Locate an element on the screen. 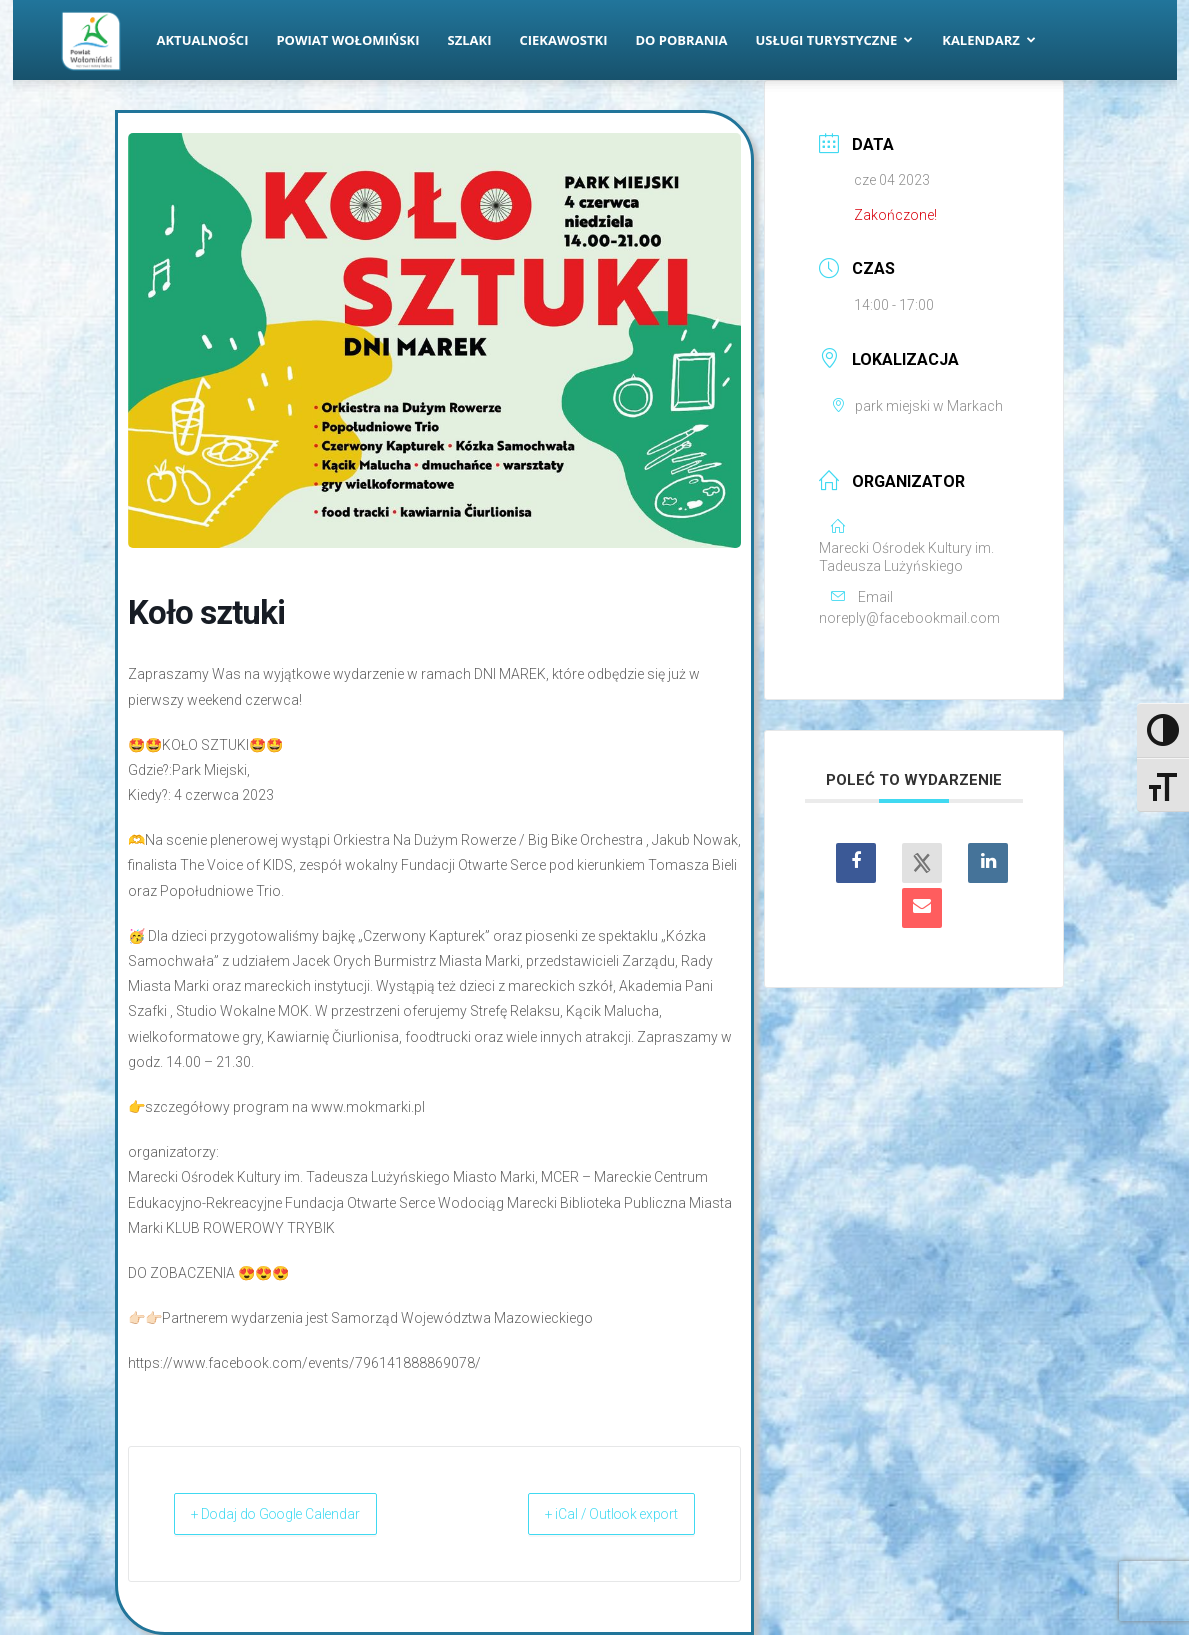 The image size is (1189, 1635). Szlaki is located at coordinates (470, 40).